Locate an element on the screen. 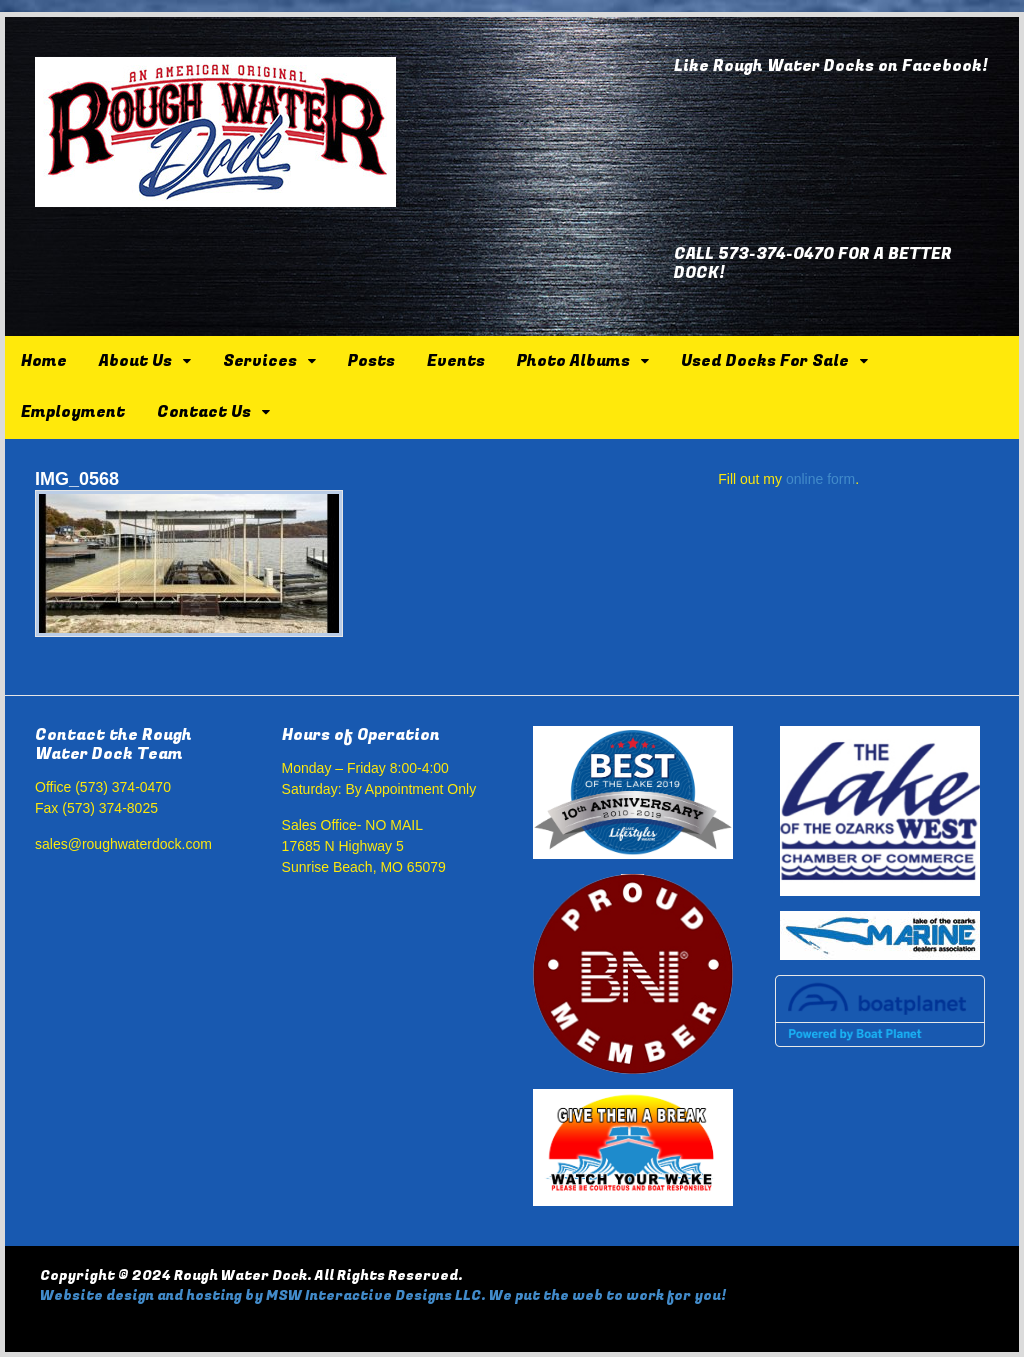 Image resolution: width=1024 pixels, height=1357 pixels. Contact Us is located at coordinates (204, 412).